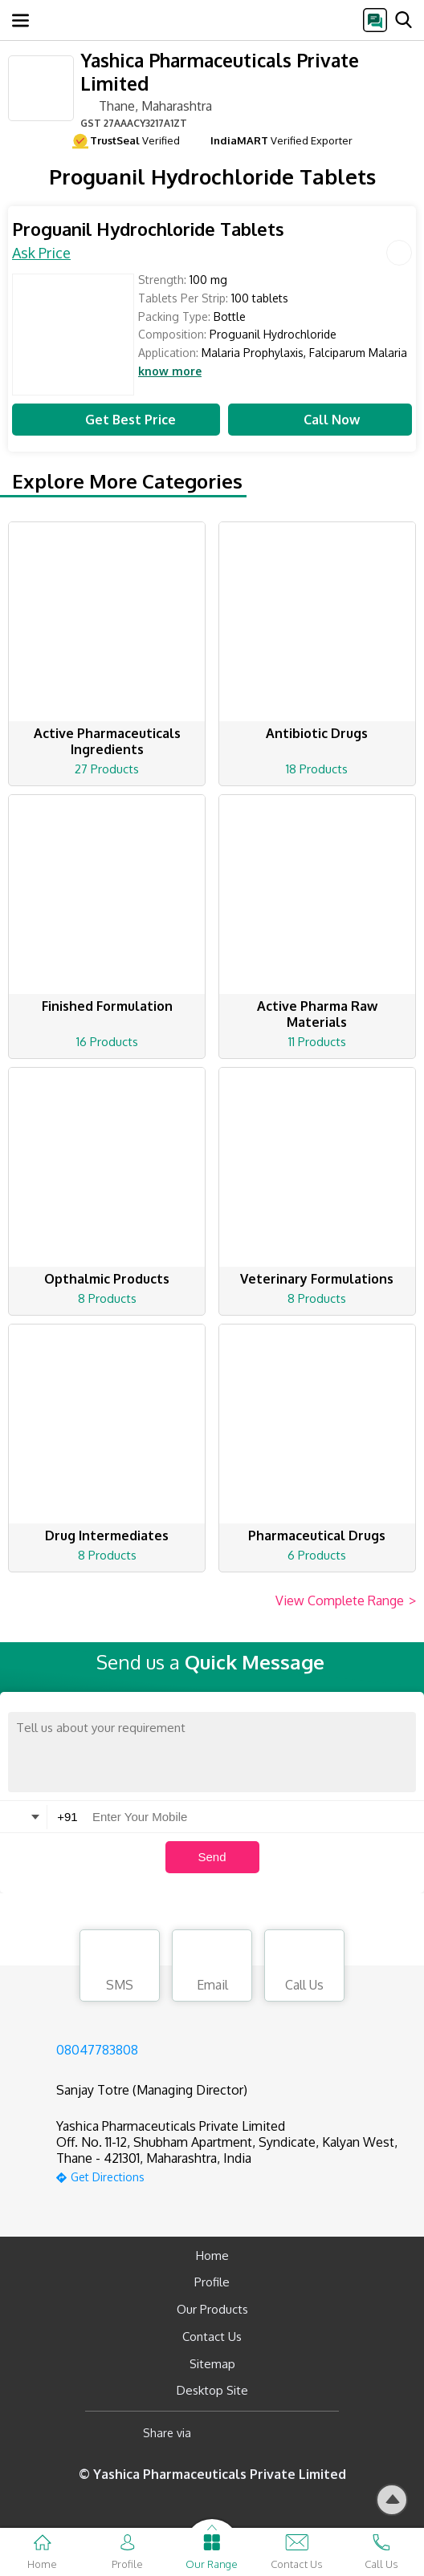 The image size is (424, 2576). Describe the element at coordinates (41, 253) in the screenshot. I see `Ask Price` at that location.